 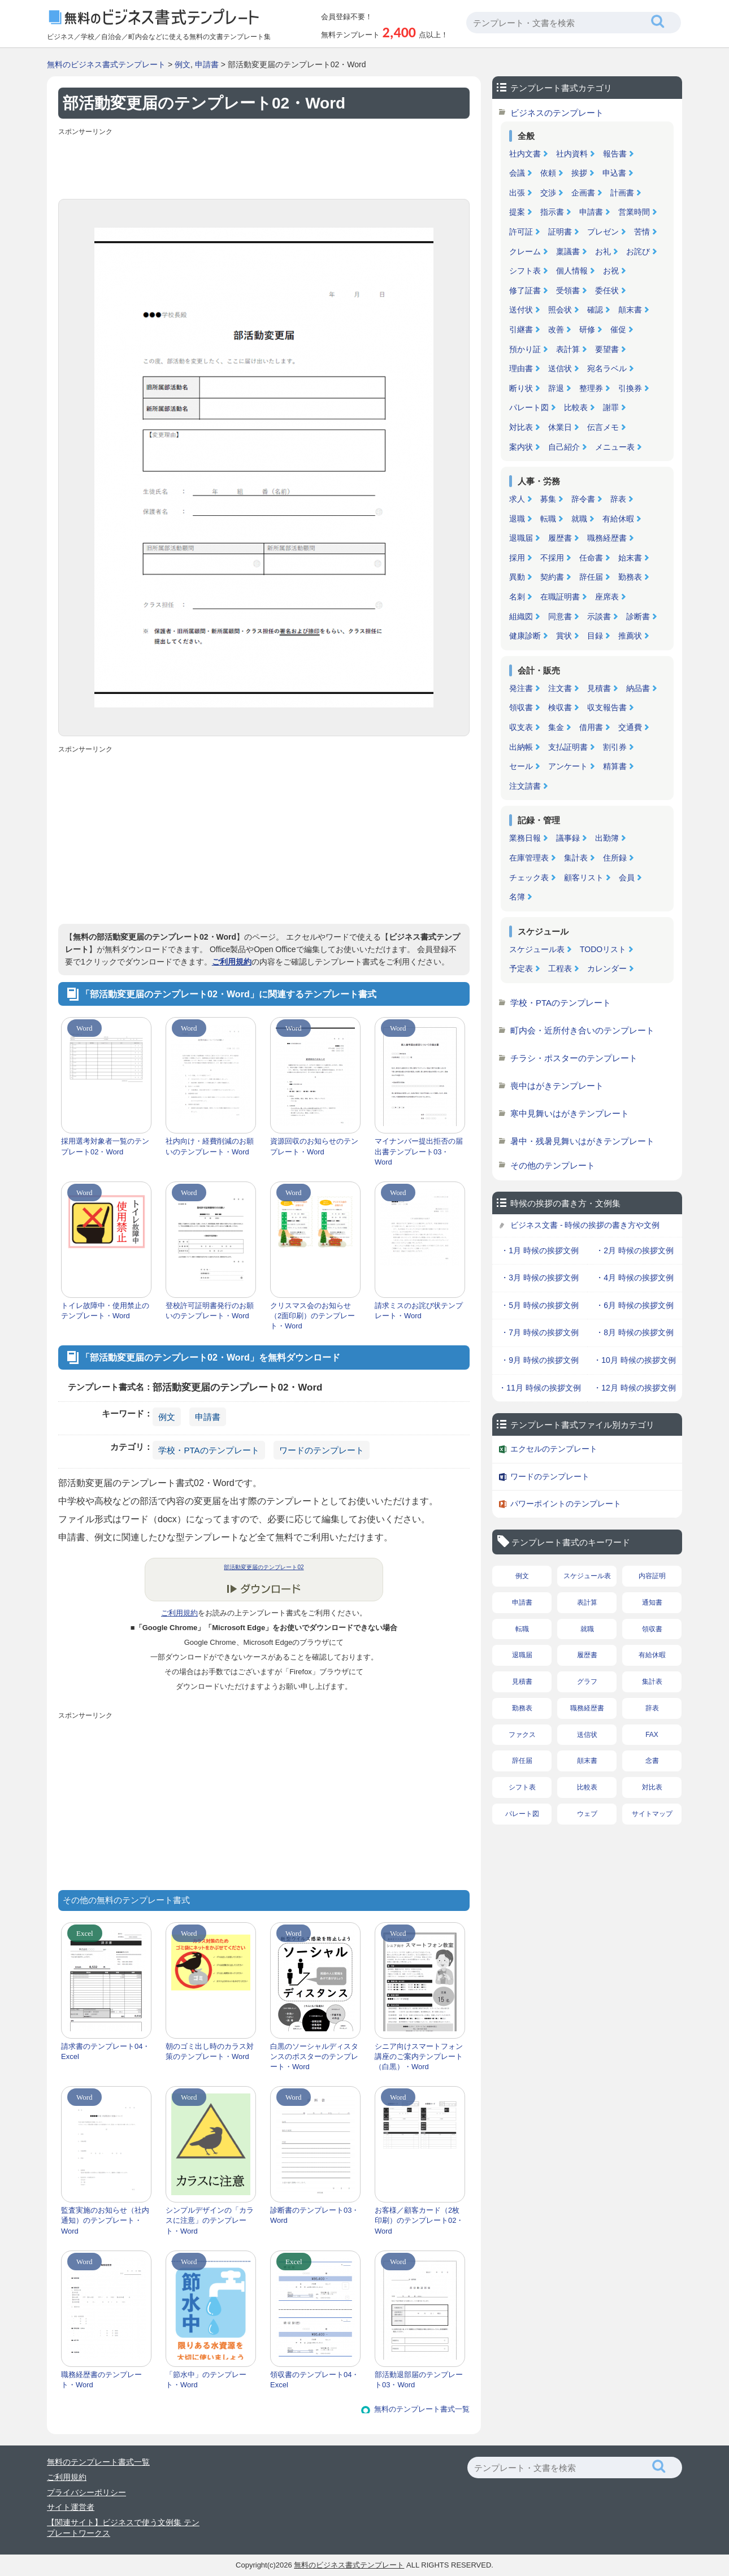 I want to click on お客様／顧客カード（2枚印刷）のテンプレート02・Word, so click(x=419, y=2220).